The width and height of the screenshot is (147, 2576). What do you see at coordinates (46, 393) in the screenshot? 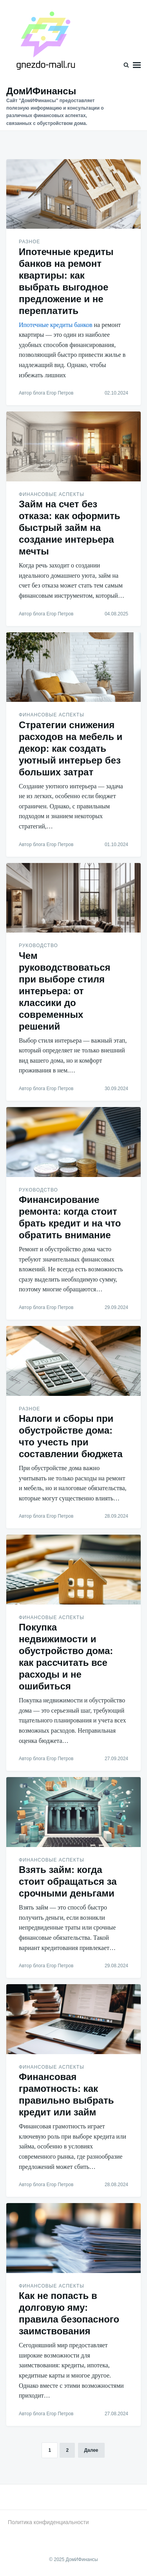
I see `Автор блога Егор Петров` at bounding box center [46, 393].